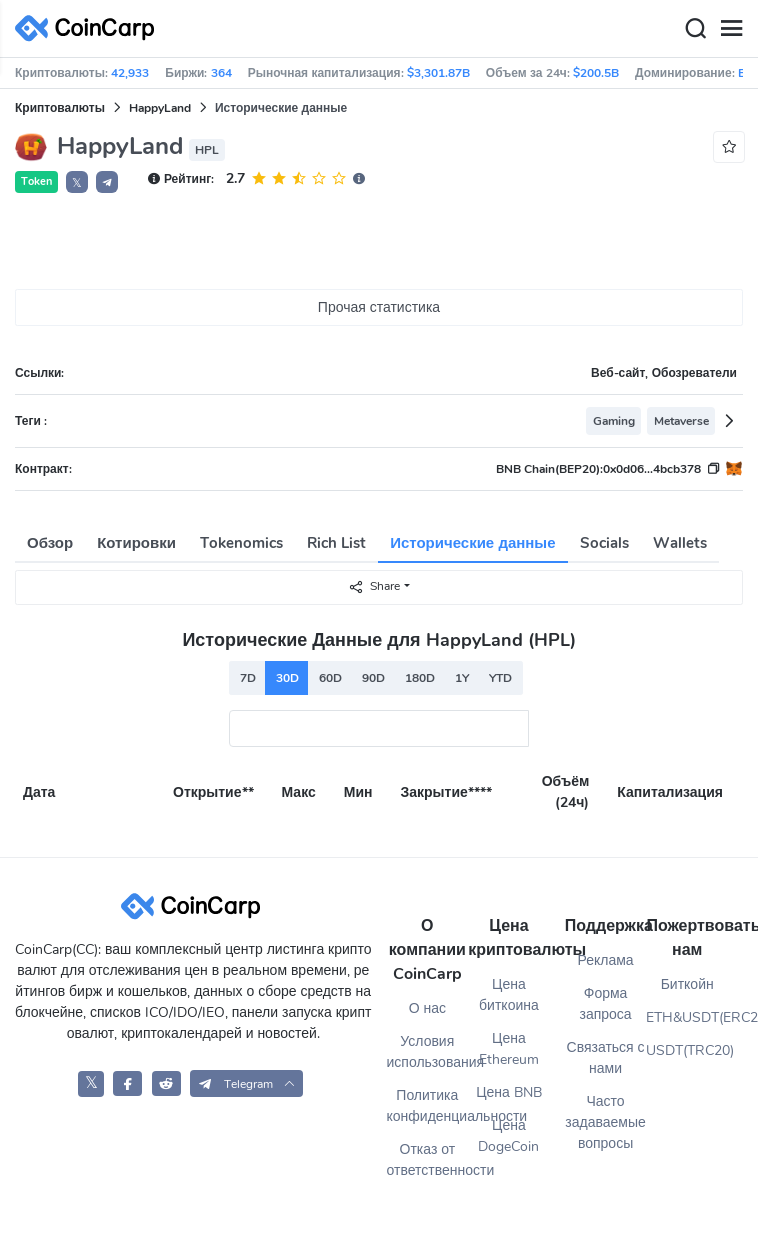 The height and width of the screenshot is (1237, 758). Describe the element at coordinates (604, 543) in the screenshot. I see `Socials` at that location.